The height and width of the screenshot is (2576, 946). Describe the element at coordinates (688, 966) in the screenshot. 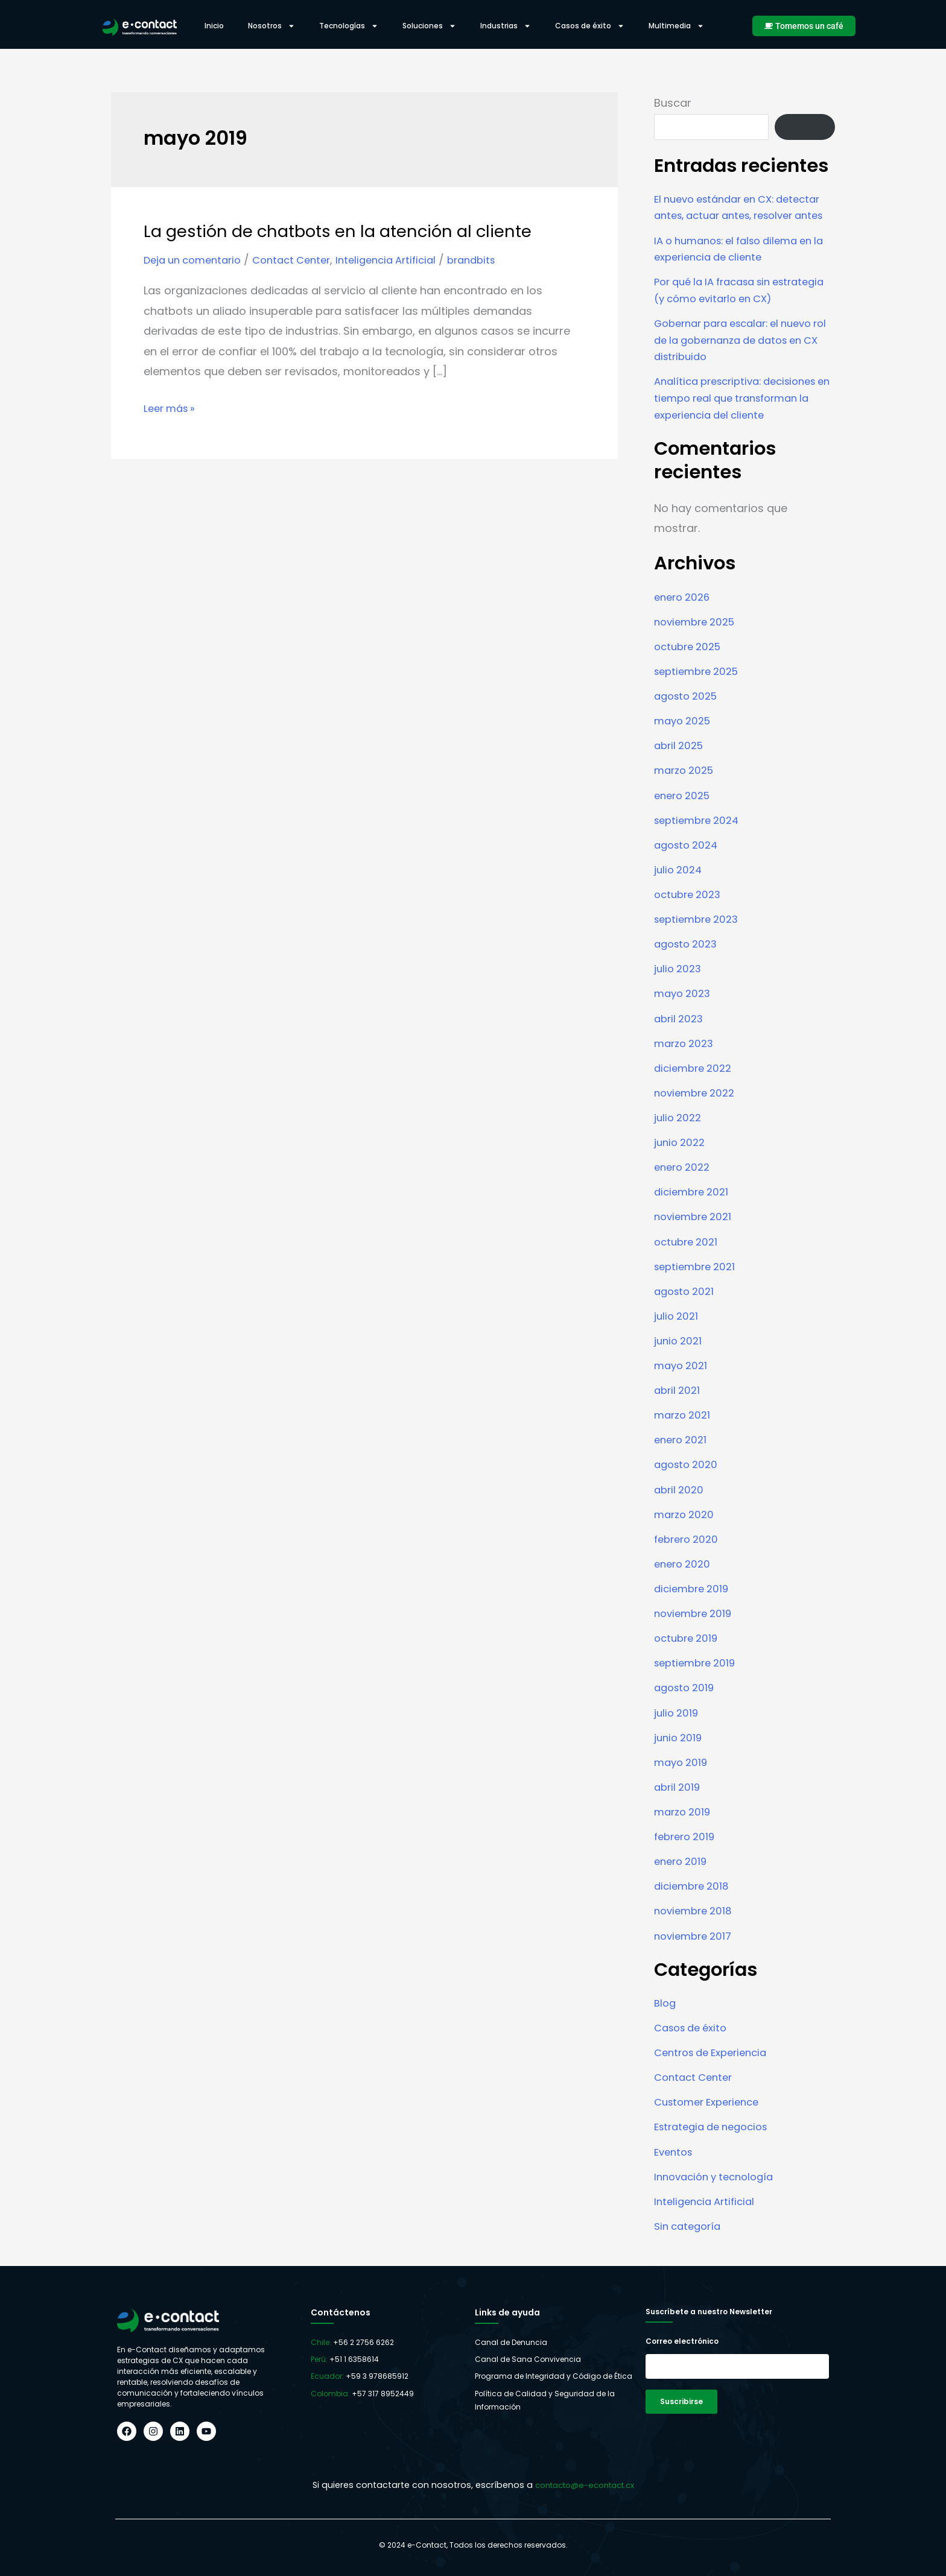

I see `agosto 2023` at that location.